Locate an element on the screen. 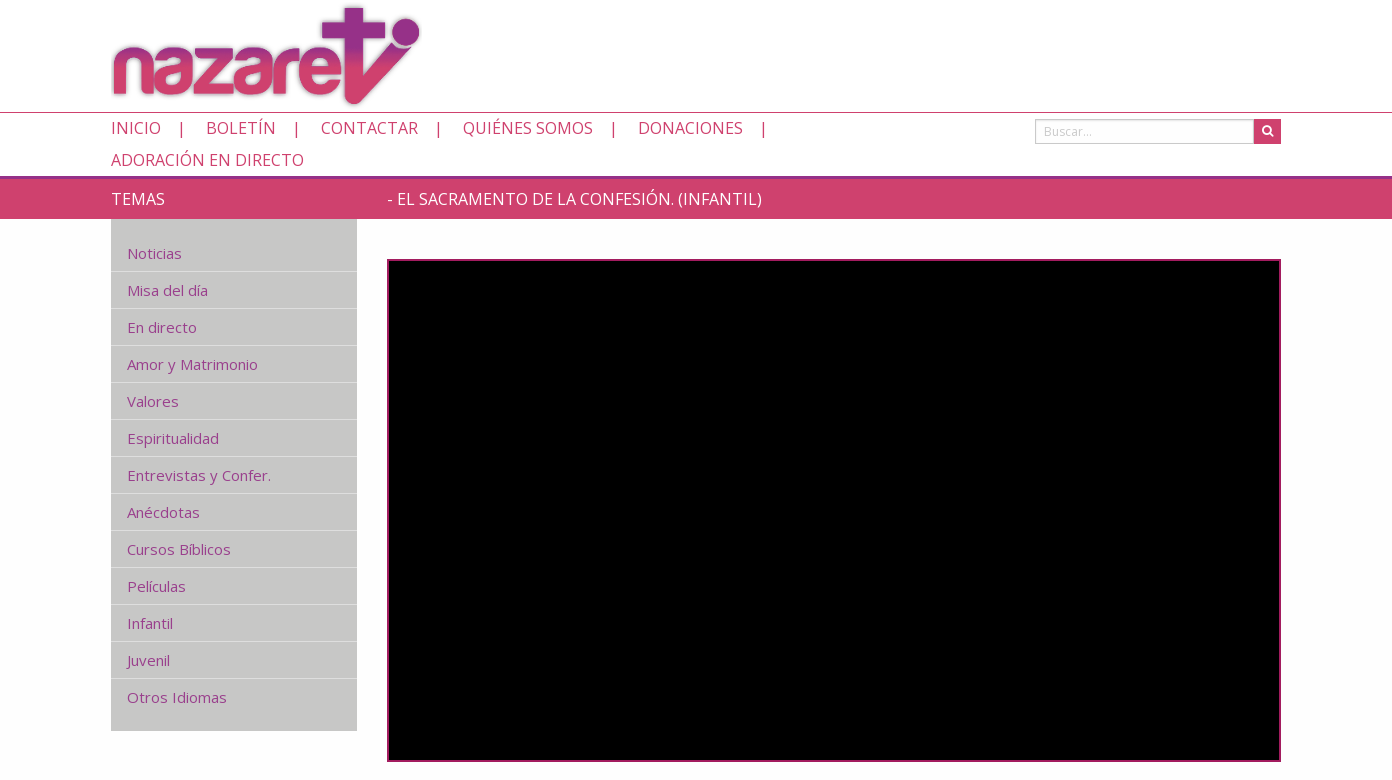 The image size is (1392, 780). Juvenil is located at coordinates (148, 660).